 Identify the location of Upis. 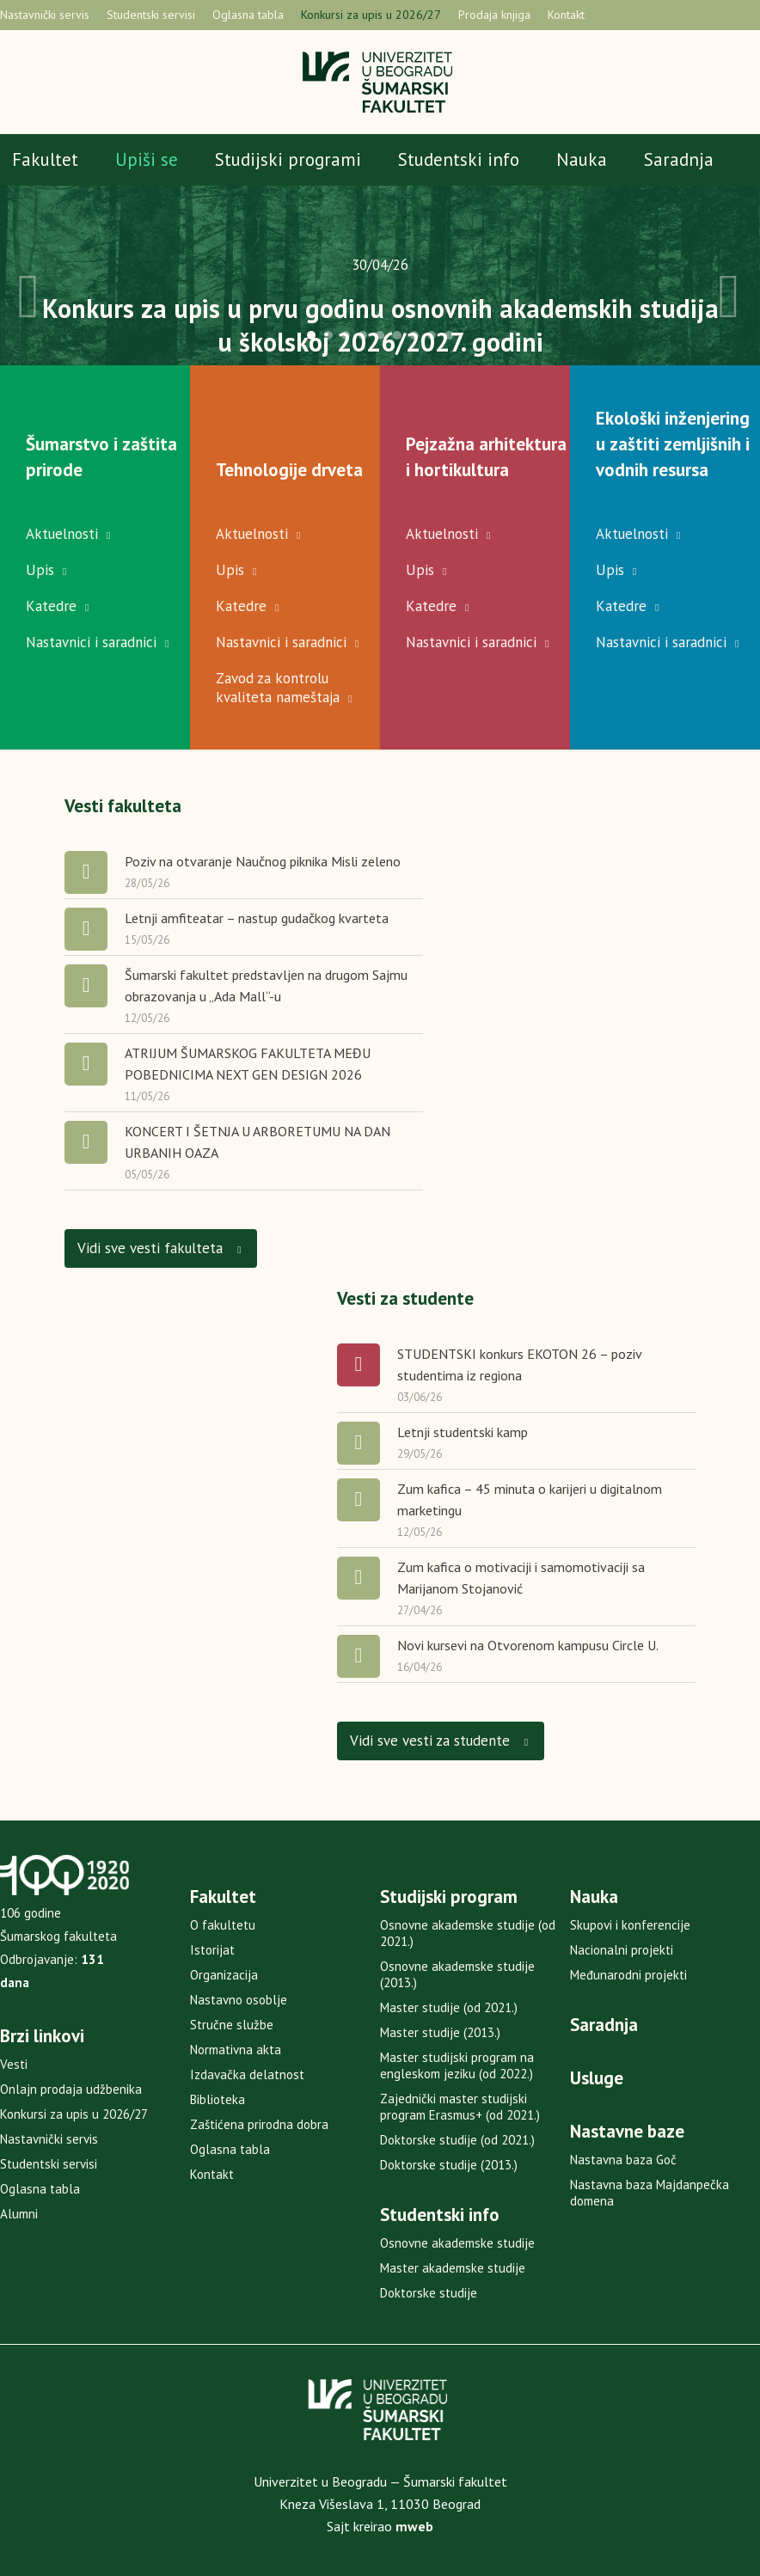
(40, 569).